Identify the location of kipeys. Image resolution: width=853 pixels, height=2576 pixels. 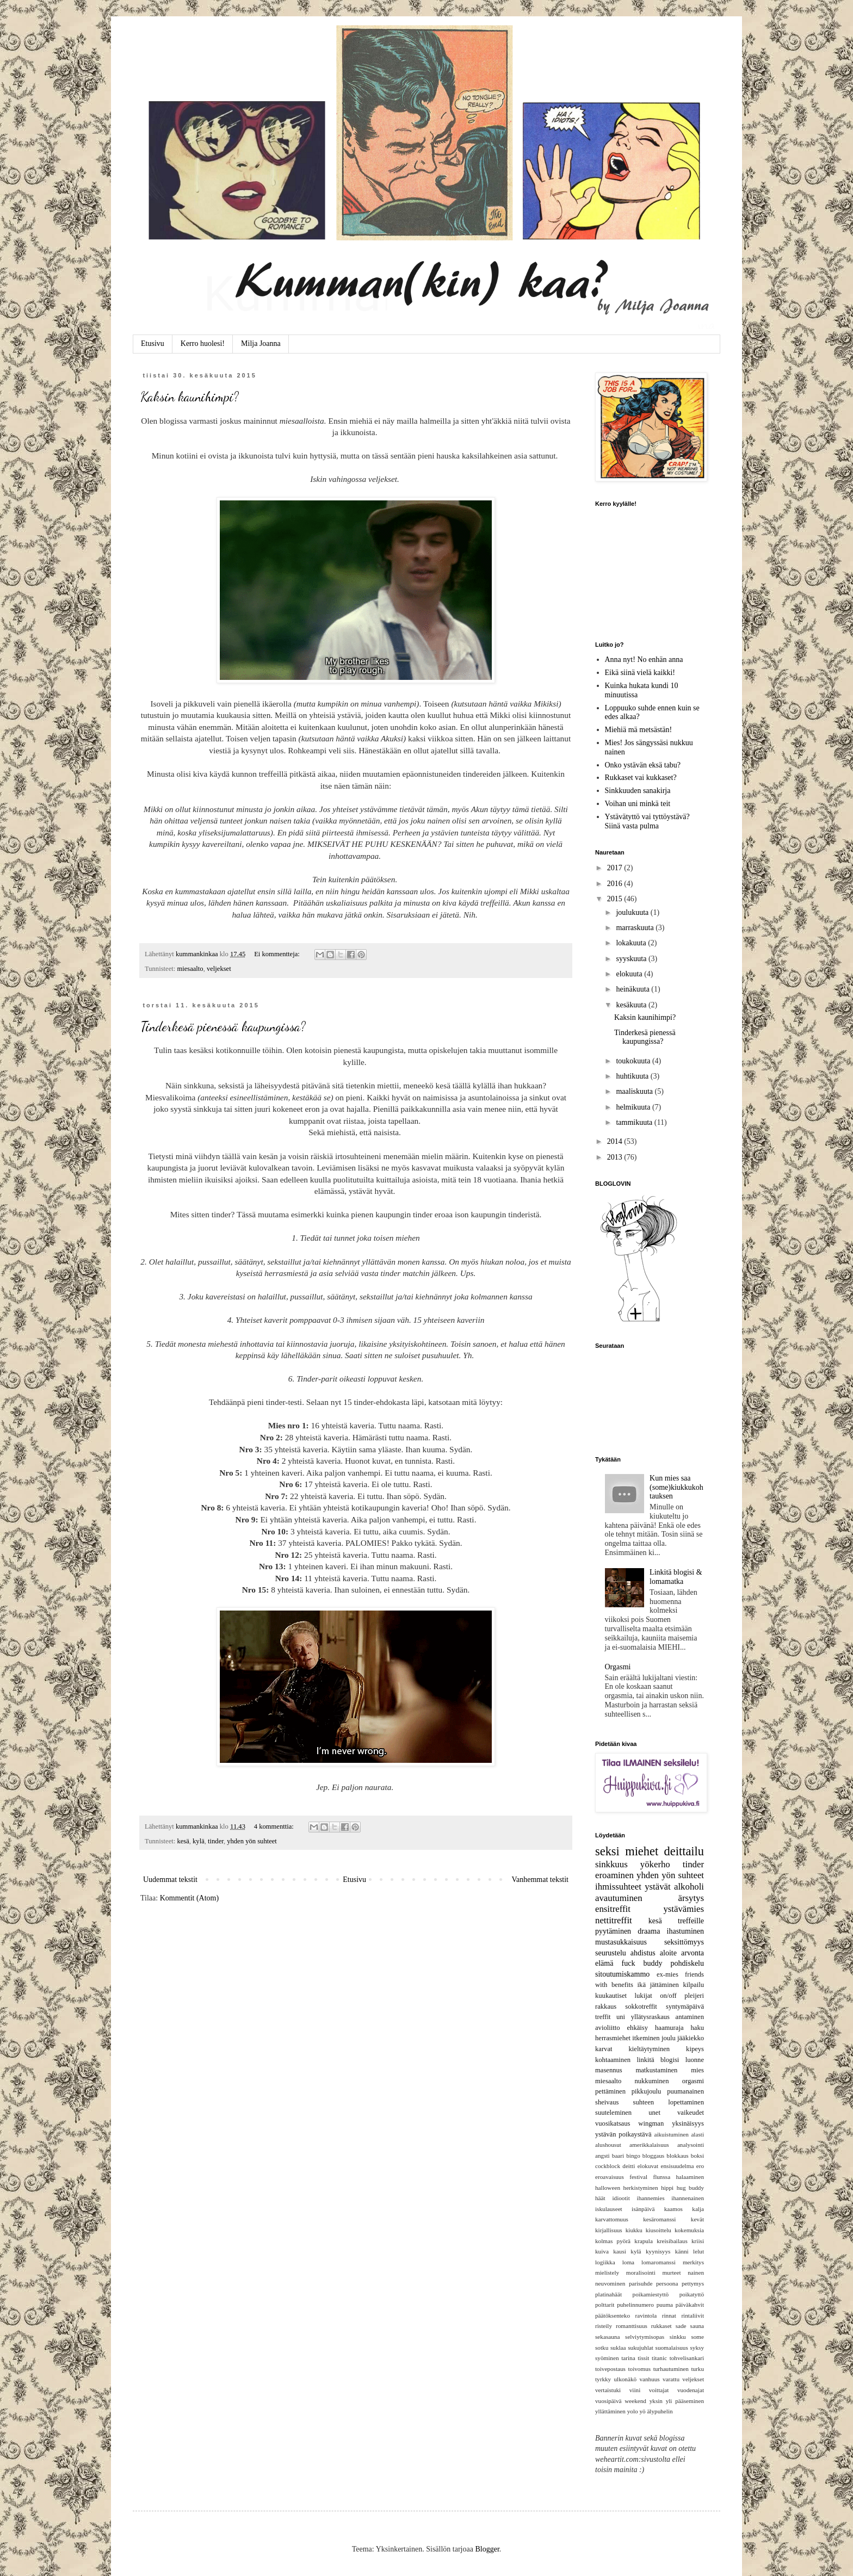
(695, 2049).